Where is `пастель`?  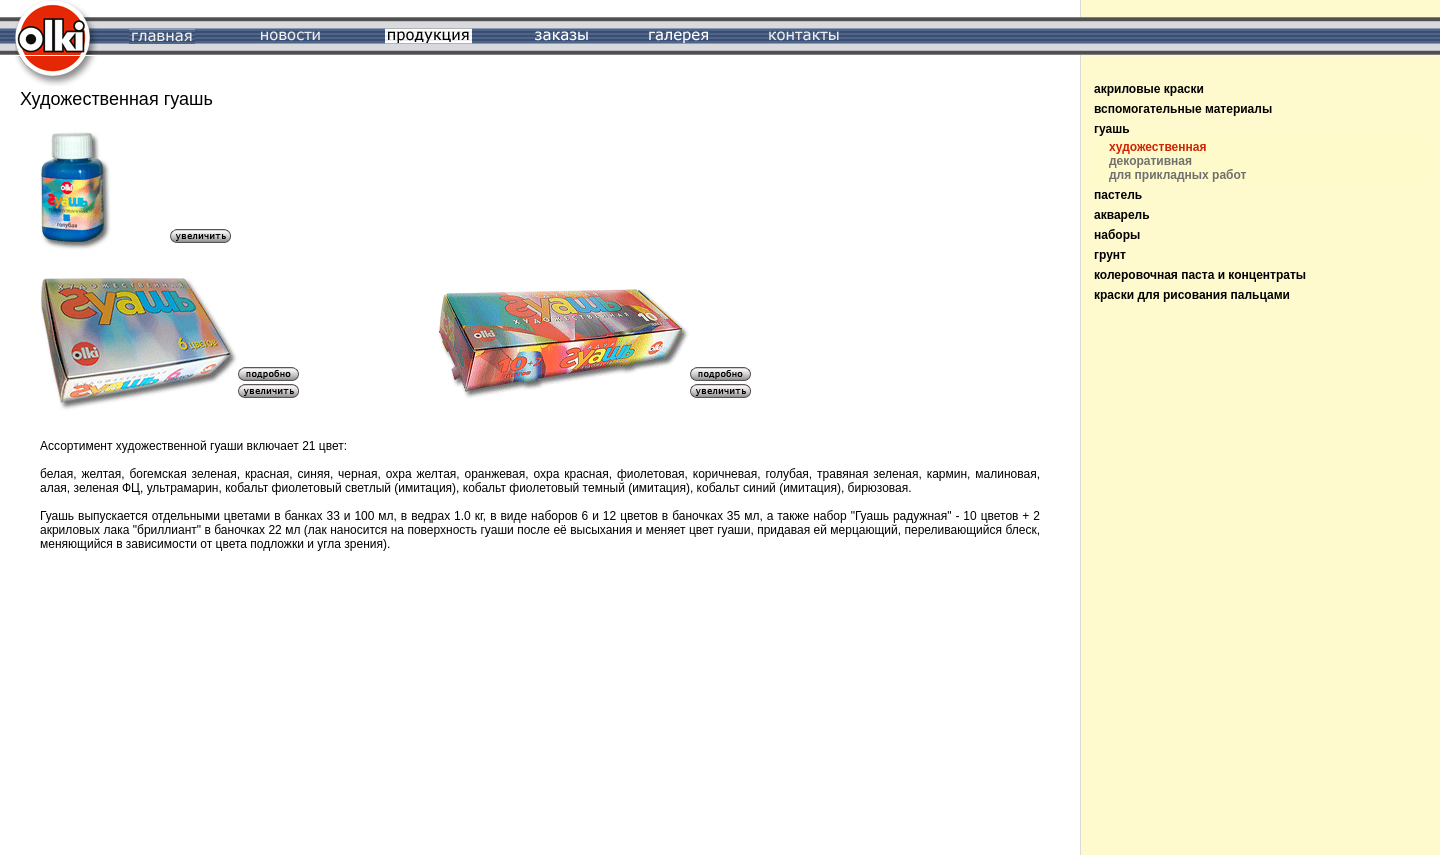
пастель is located at coordinates (1118, 195).